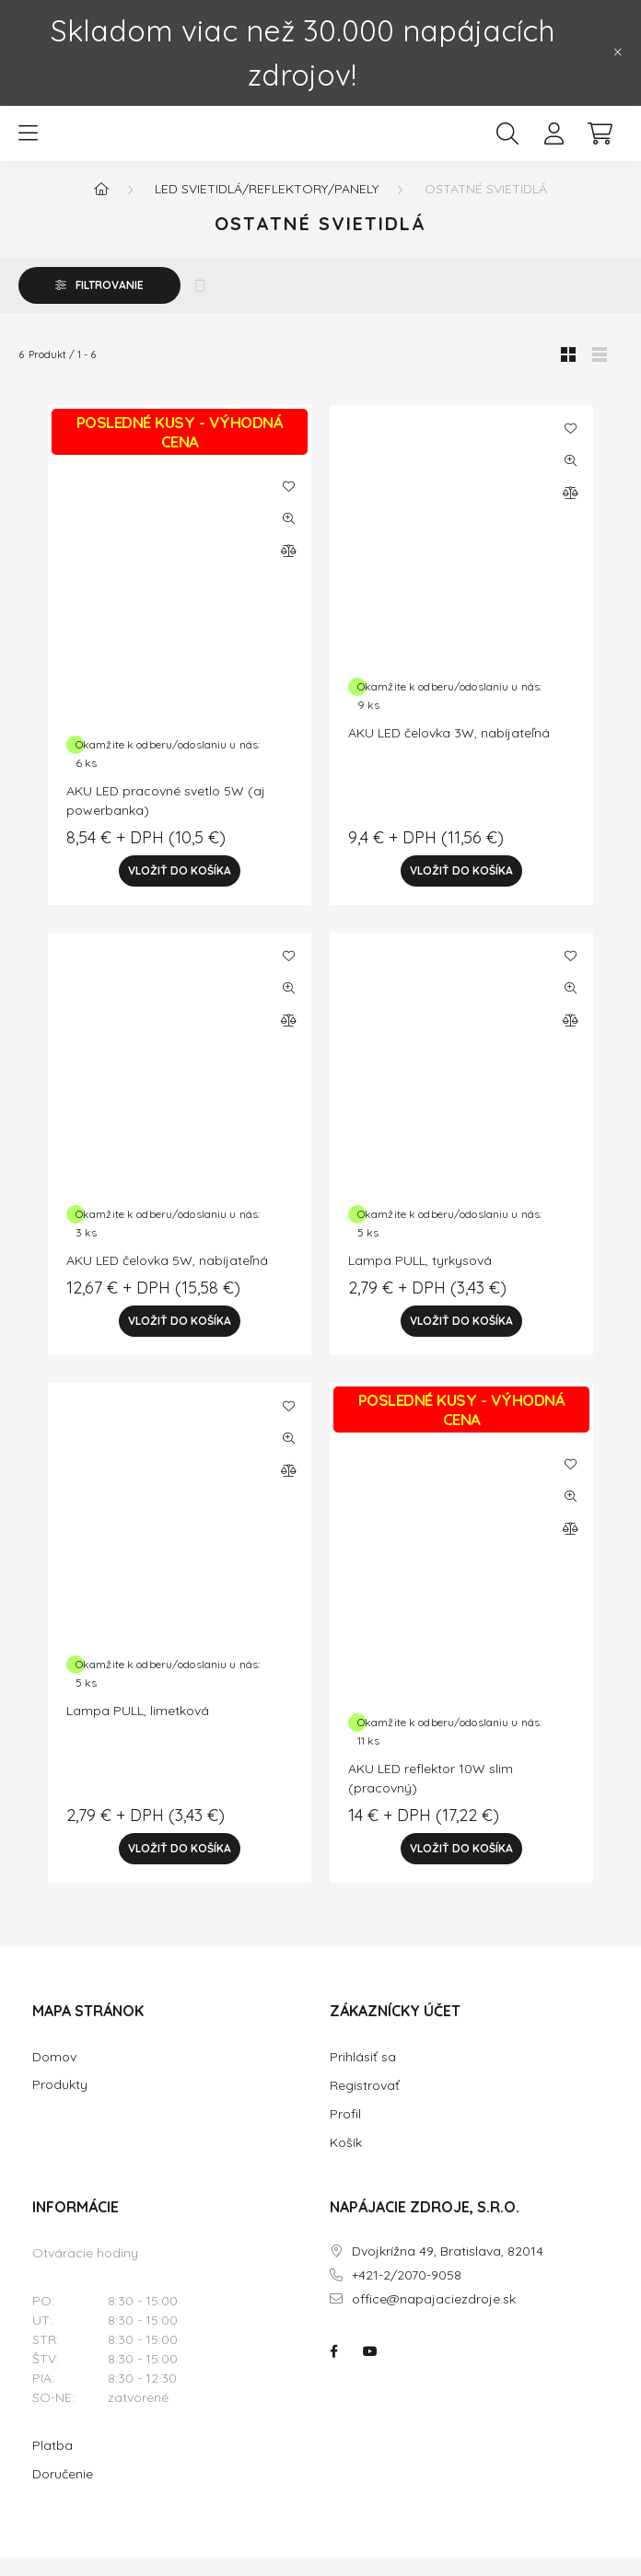 Image resolution: width=641 pixels, height=2576 pixels. Describe the element at coordinates (62, 2492) in the screenshot. I see `Doručenie` at that location.